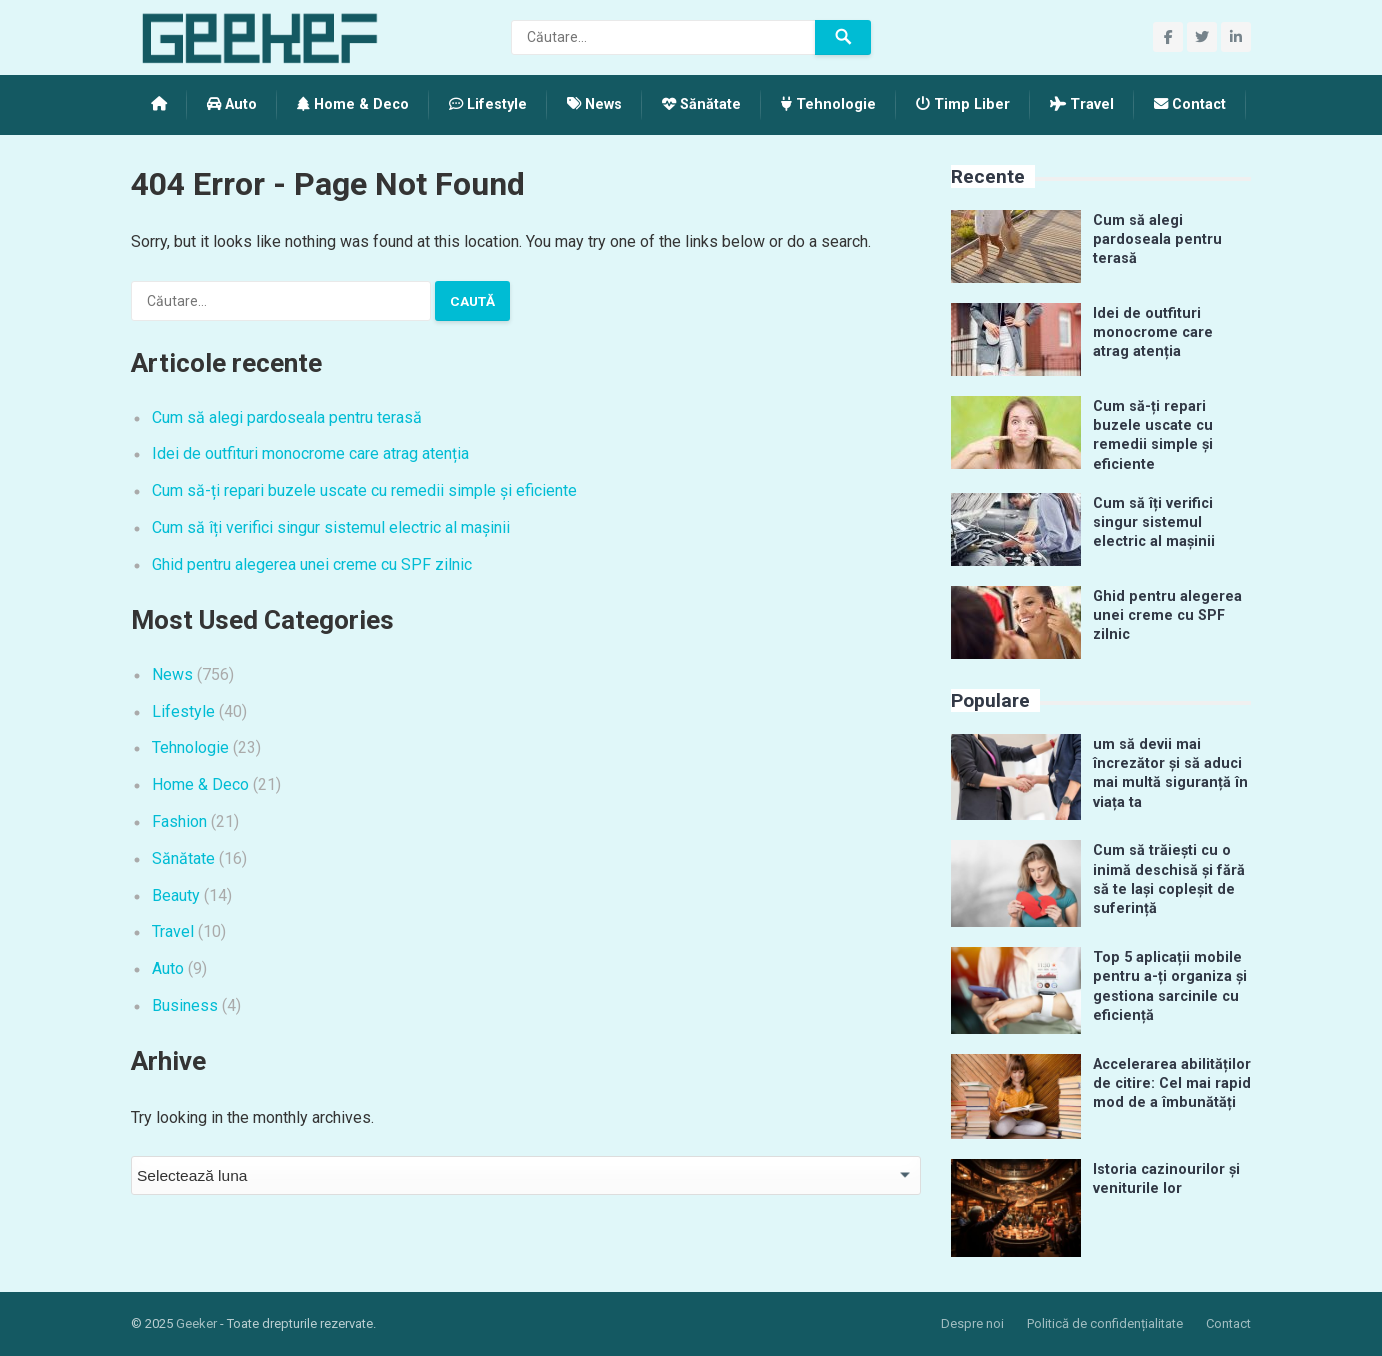  I want to click on Lifestyle, so click(488, 104).